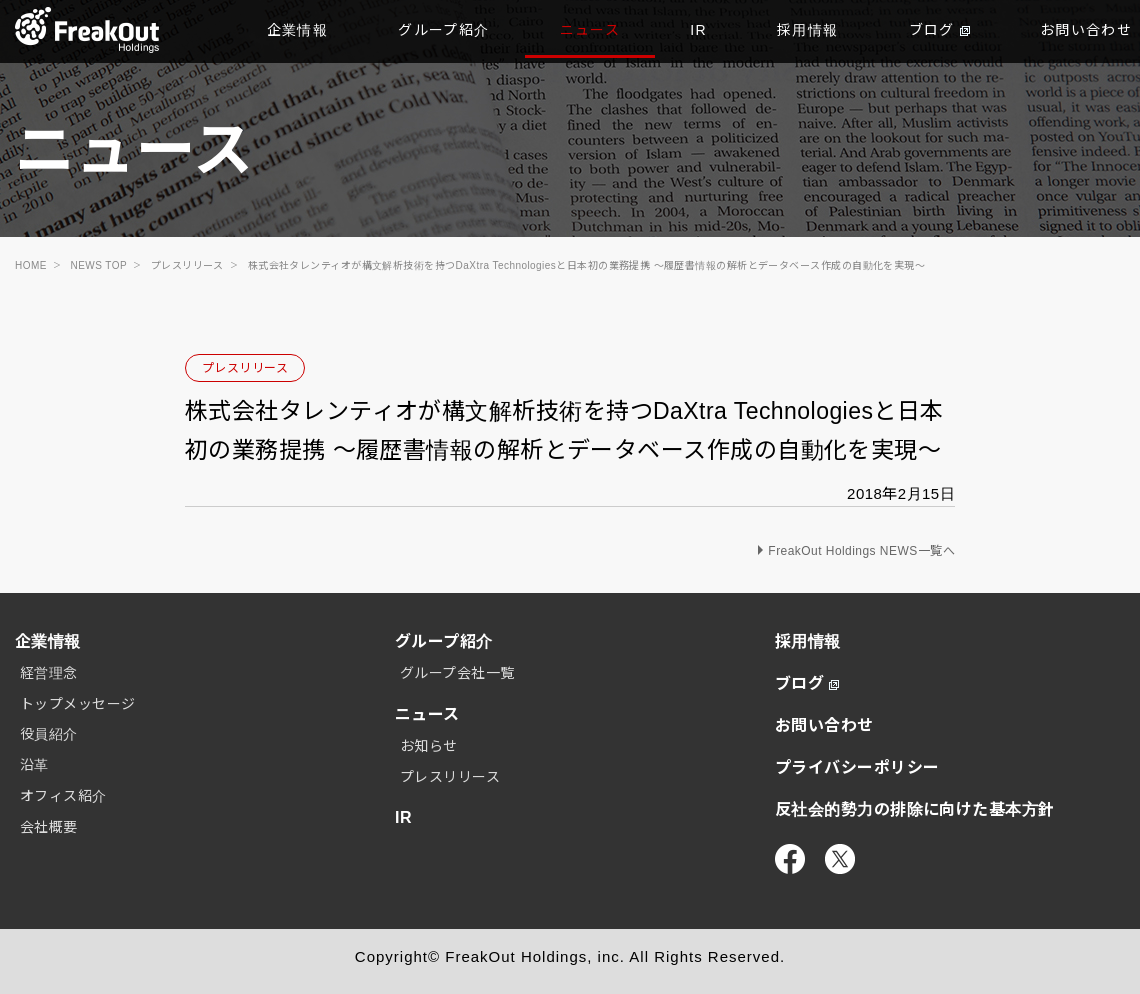  What do you see at coordinates (443, 30) in the screenshot?
I see `グループ紹介` at bounding box center [443, 30].